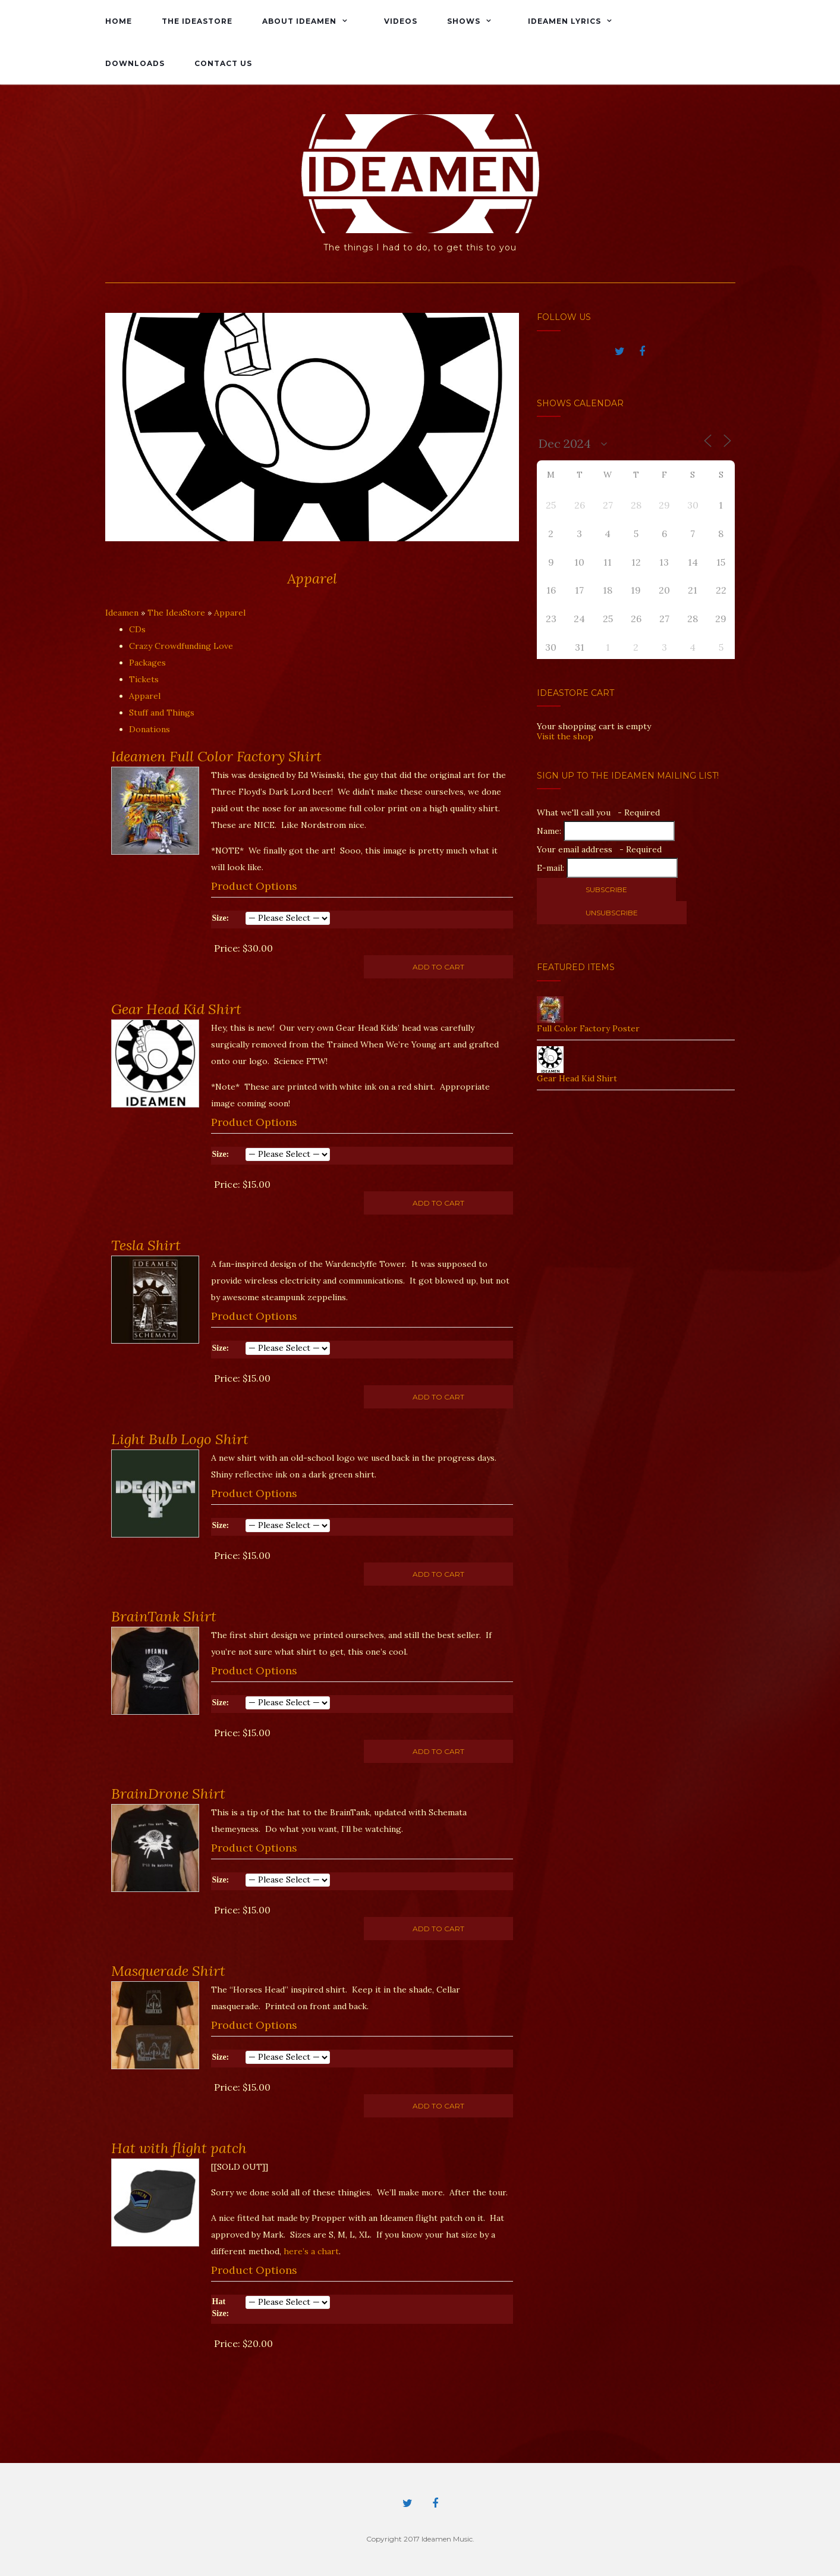 Image resolution: width=840 pixels, height=2576 pixels. What do you see at coordinates (588, 1028) in the screenshot?
I see `Full Color Factory Poster` at bounding box center [588, 1028].